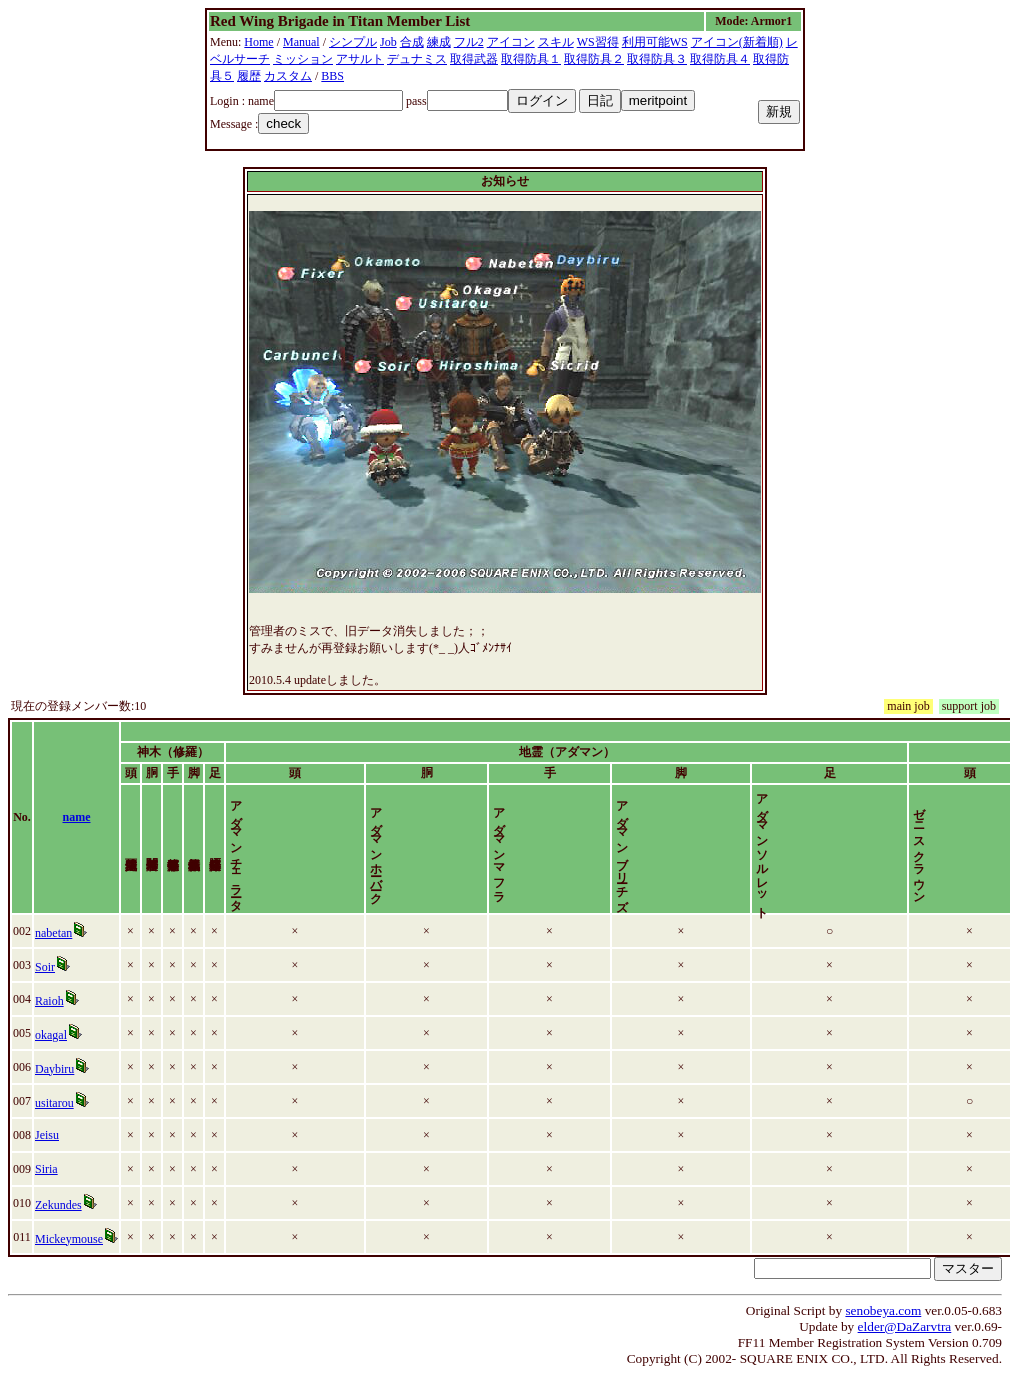  What do you see at coordinates (46, 1186) in the screenshot?
I see `Siria` at bounding box center [46, 1186].